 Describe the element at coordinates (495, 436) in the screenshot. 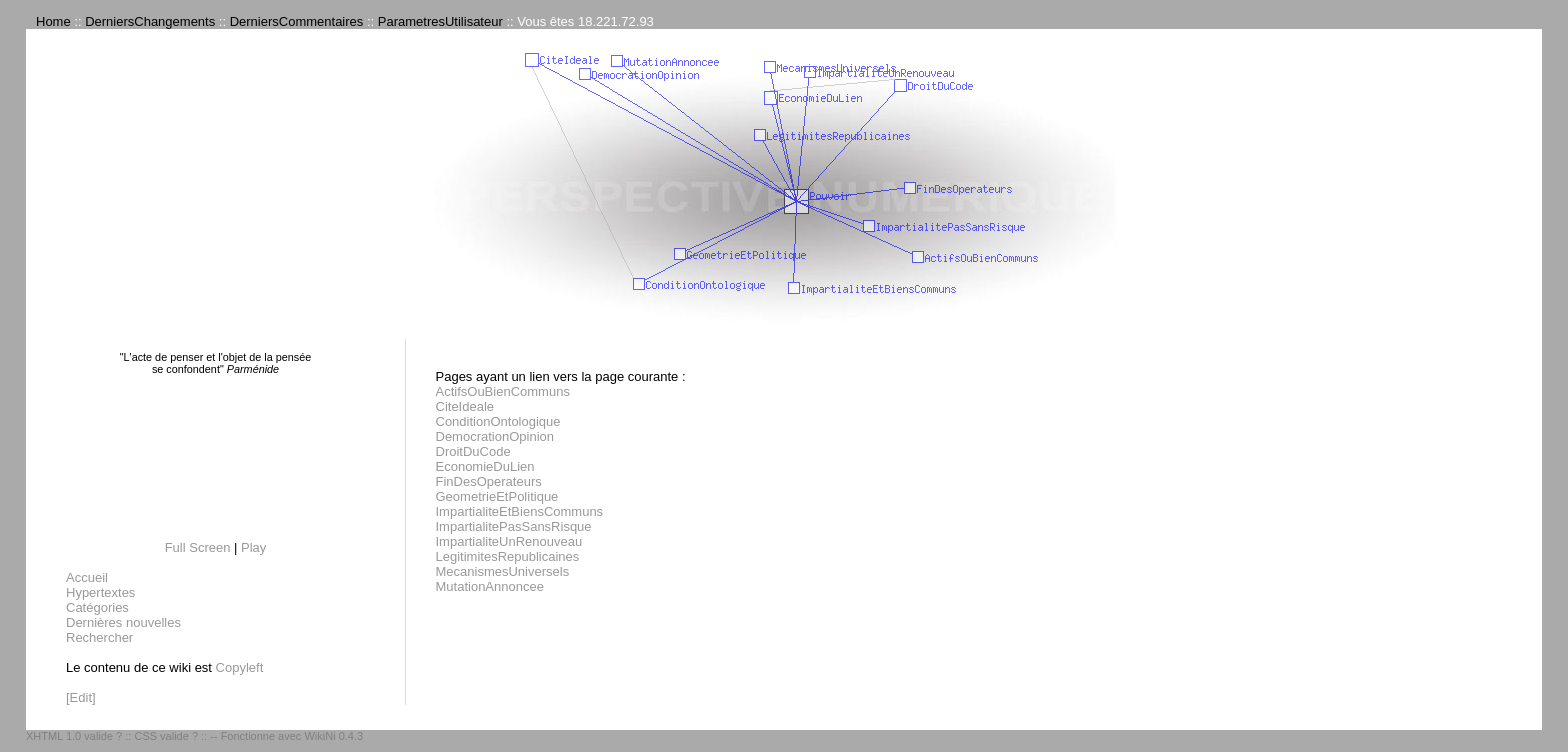

I see `DemocrationOpinion` at that location.